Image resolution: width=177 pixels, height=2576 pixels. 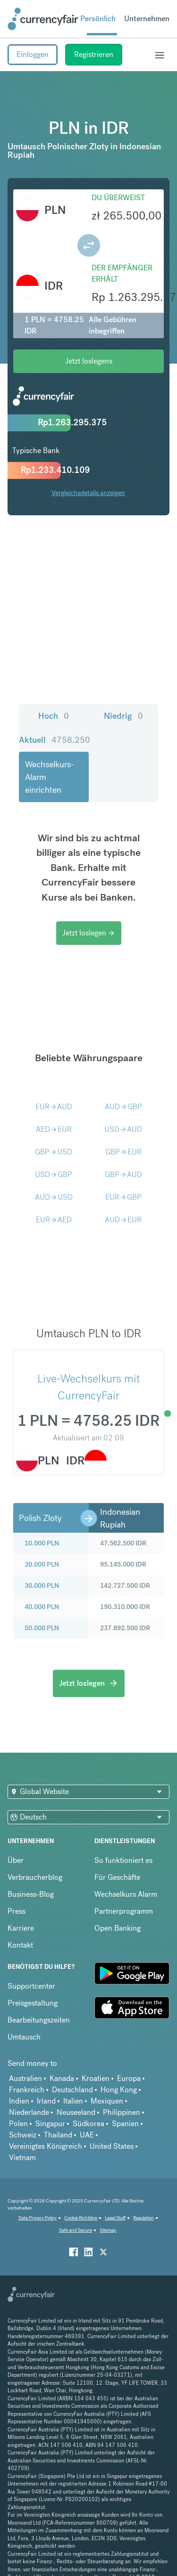 I want to click on Neuseeland, so click(x=76, y=2112).